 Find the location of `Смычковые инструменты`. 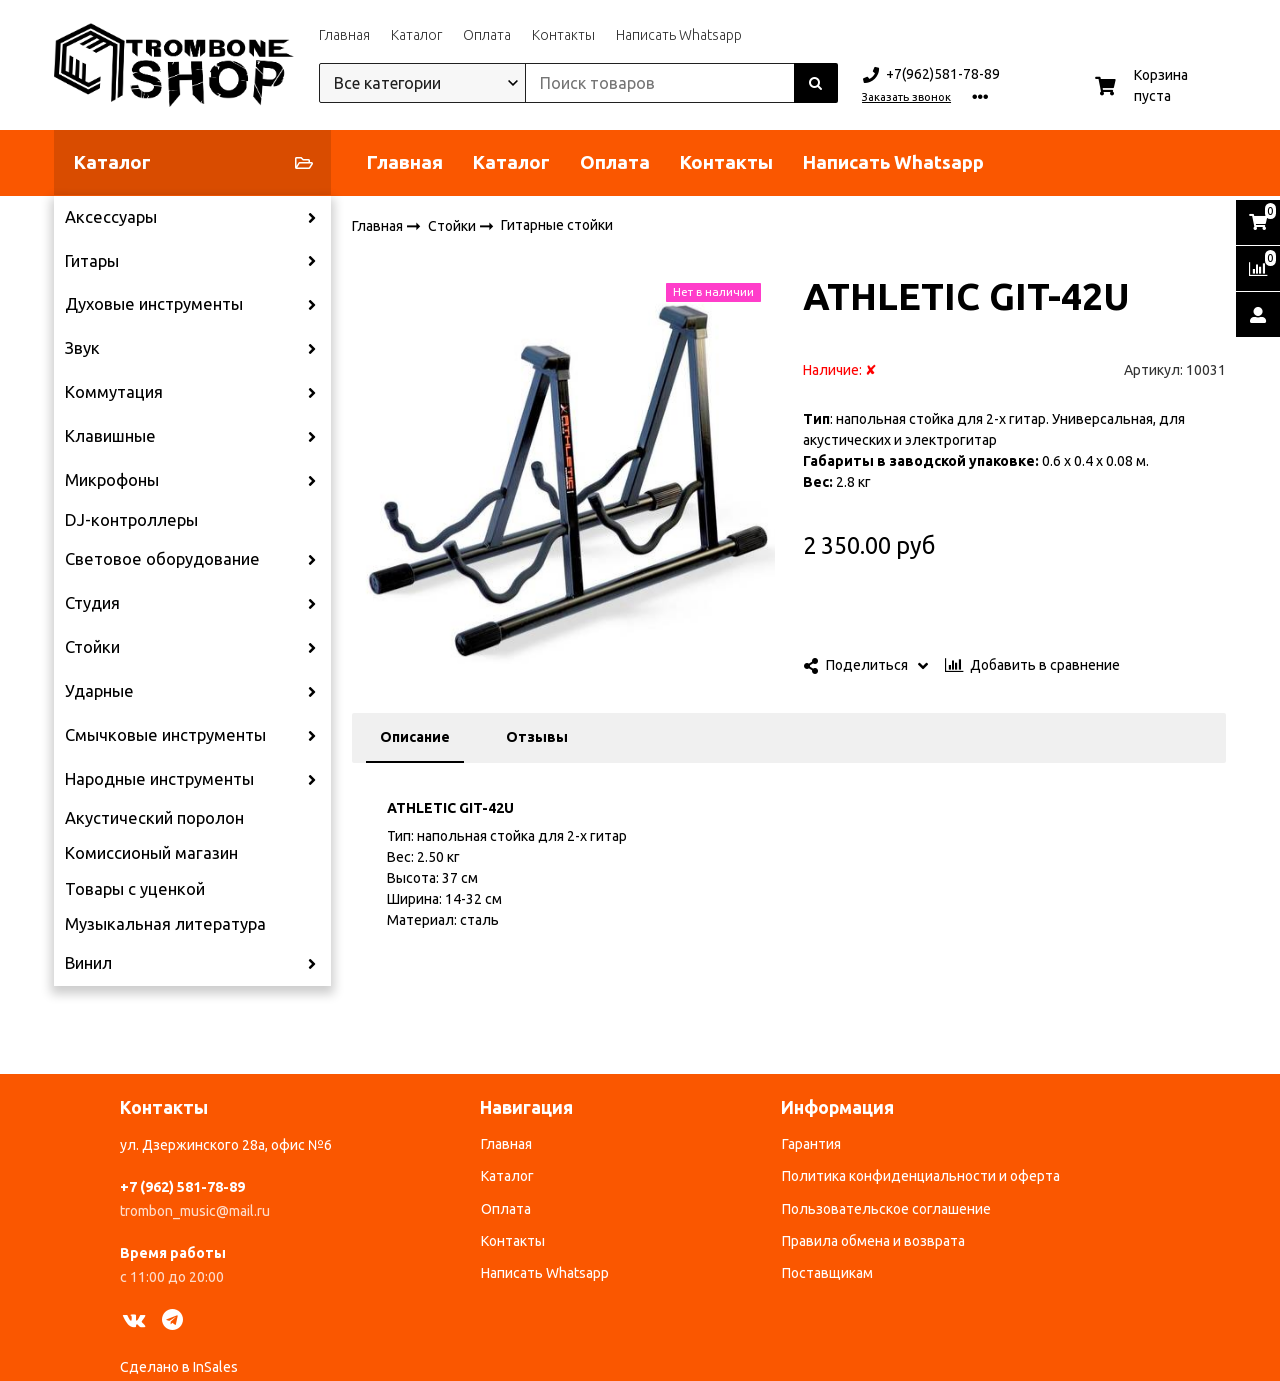

Смычковые инструменты is located at coordinates (165, 735).